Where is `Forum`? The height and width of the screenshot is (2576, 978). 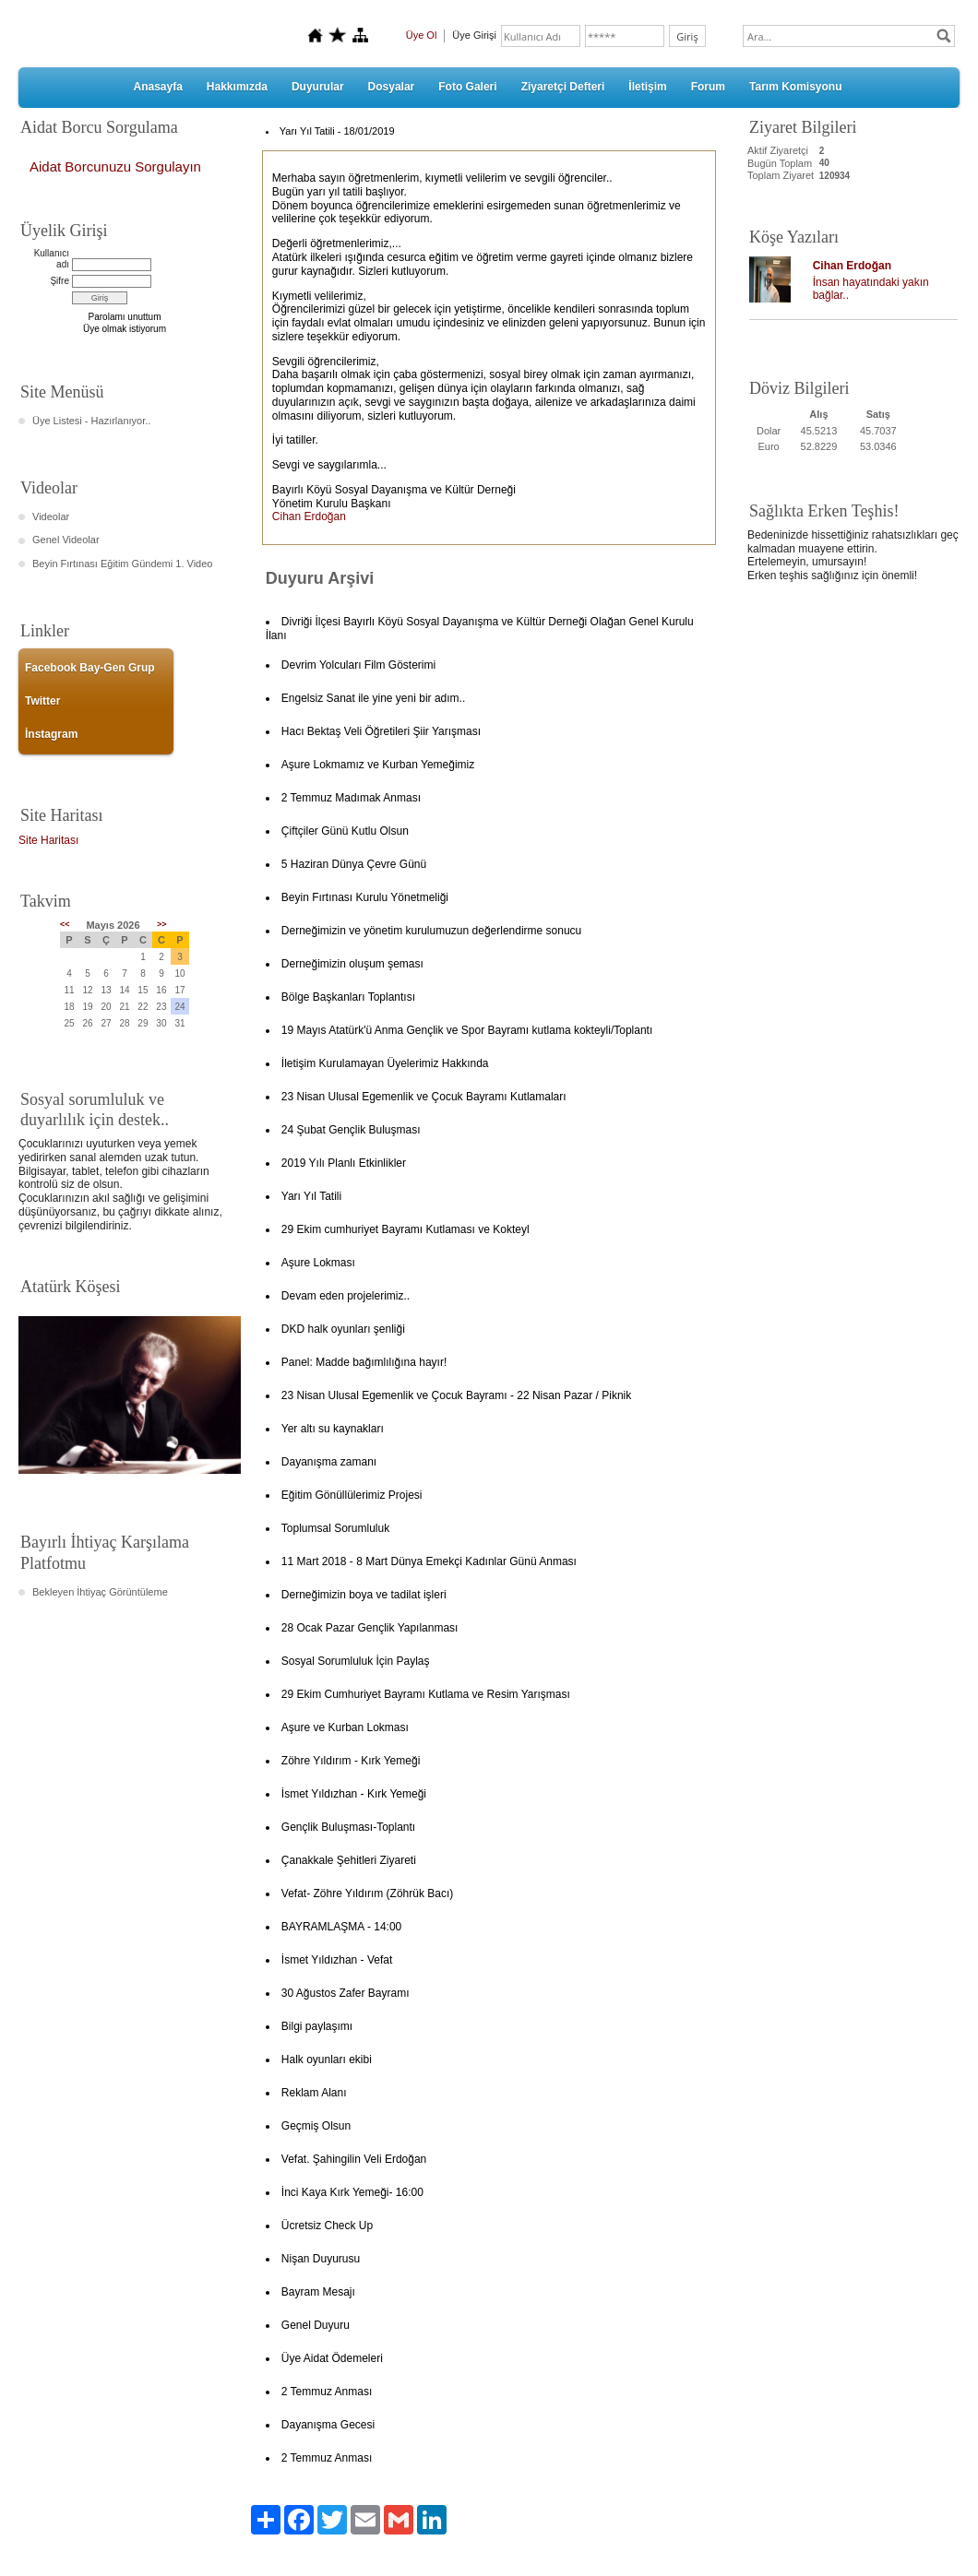 Forum is located at coordinates (708, 86).